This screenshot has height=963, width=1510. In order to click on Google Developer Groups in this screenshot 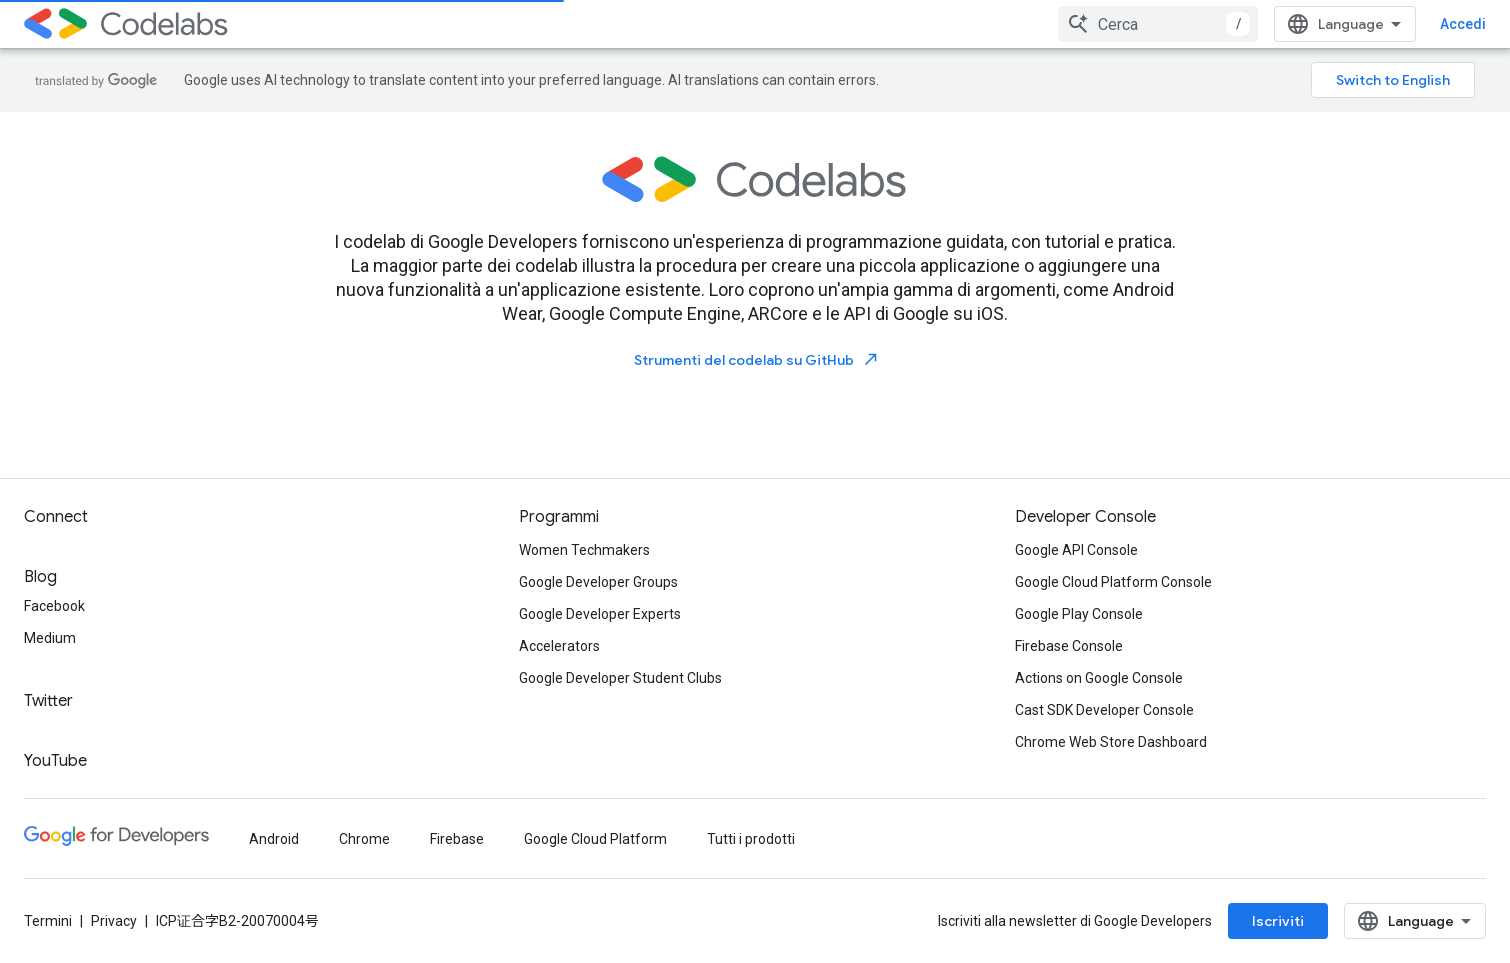, I will do `click(598, 582)`.